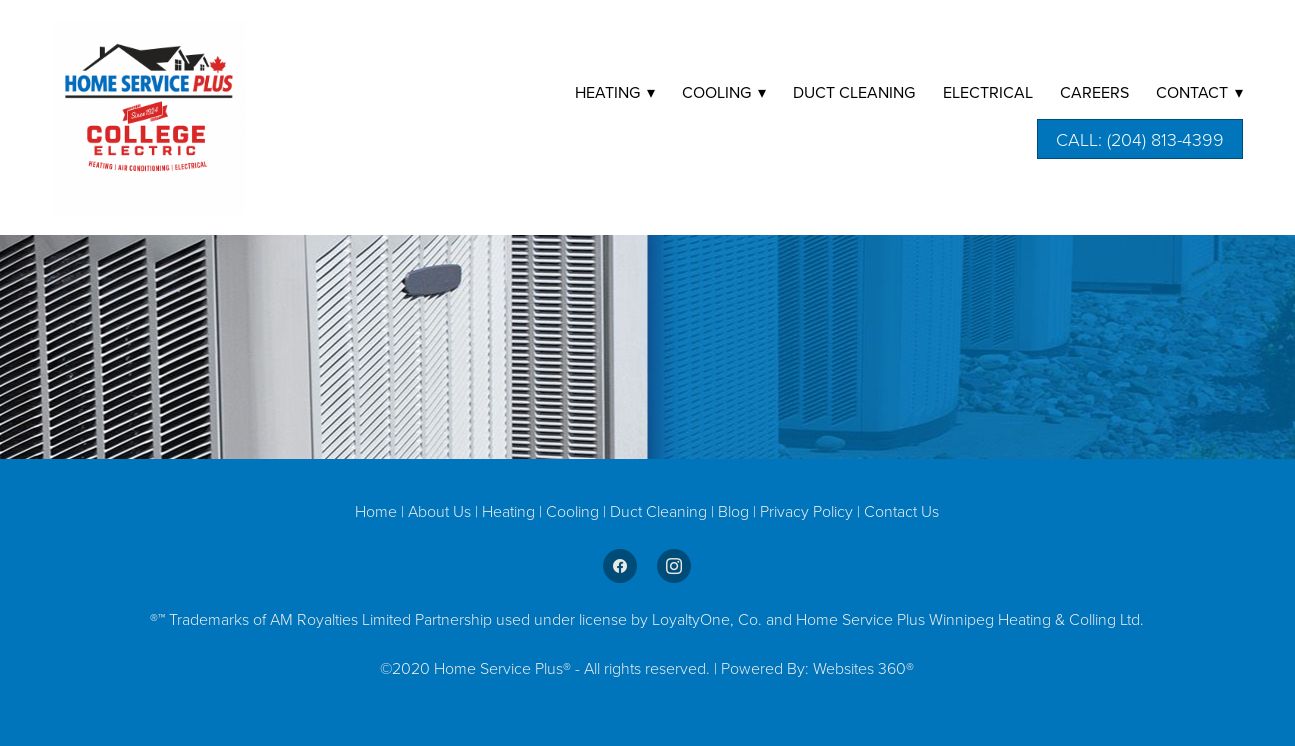 The width and height of the screenshot is (1295, 746). Describe the element at coordinates (674, 566) in the screenshot. I see `[instagram]` at that location.